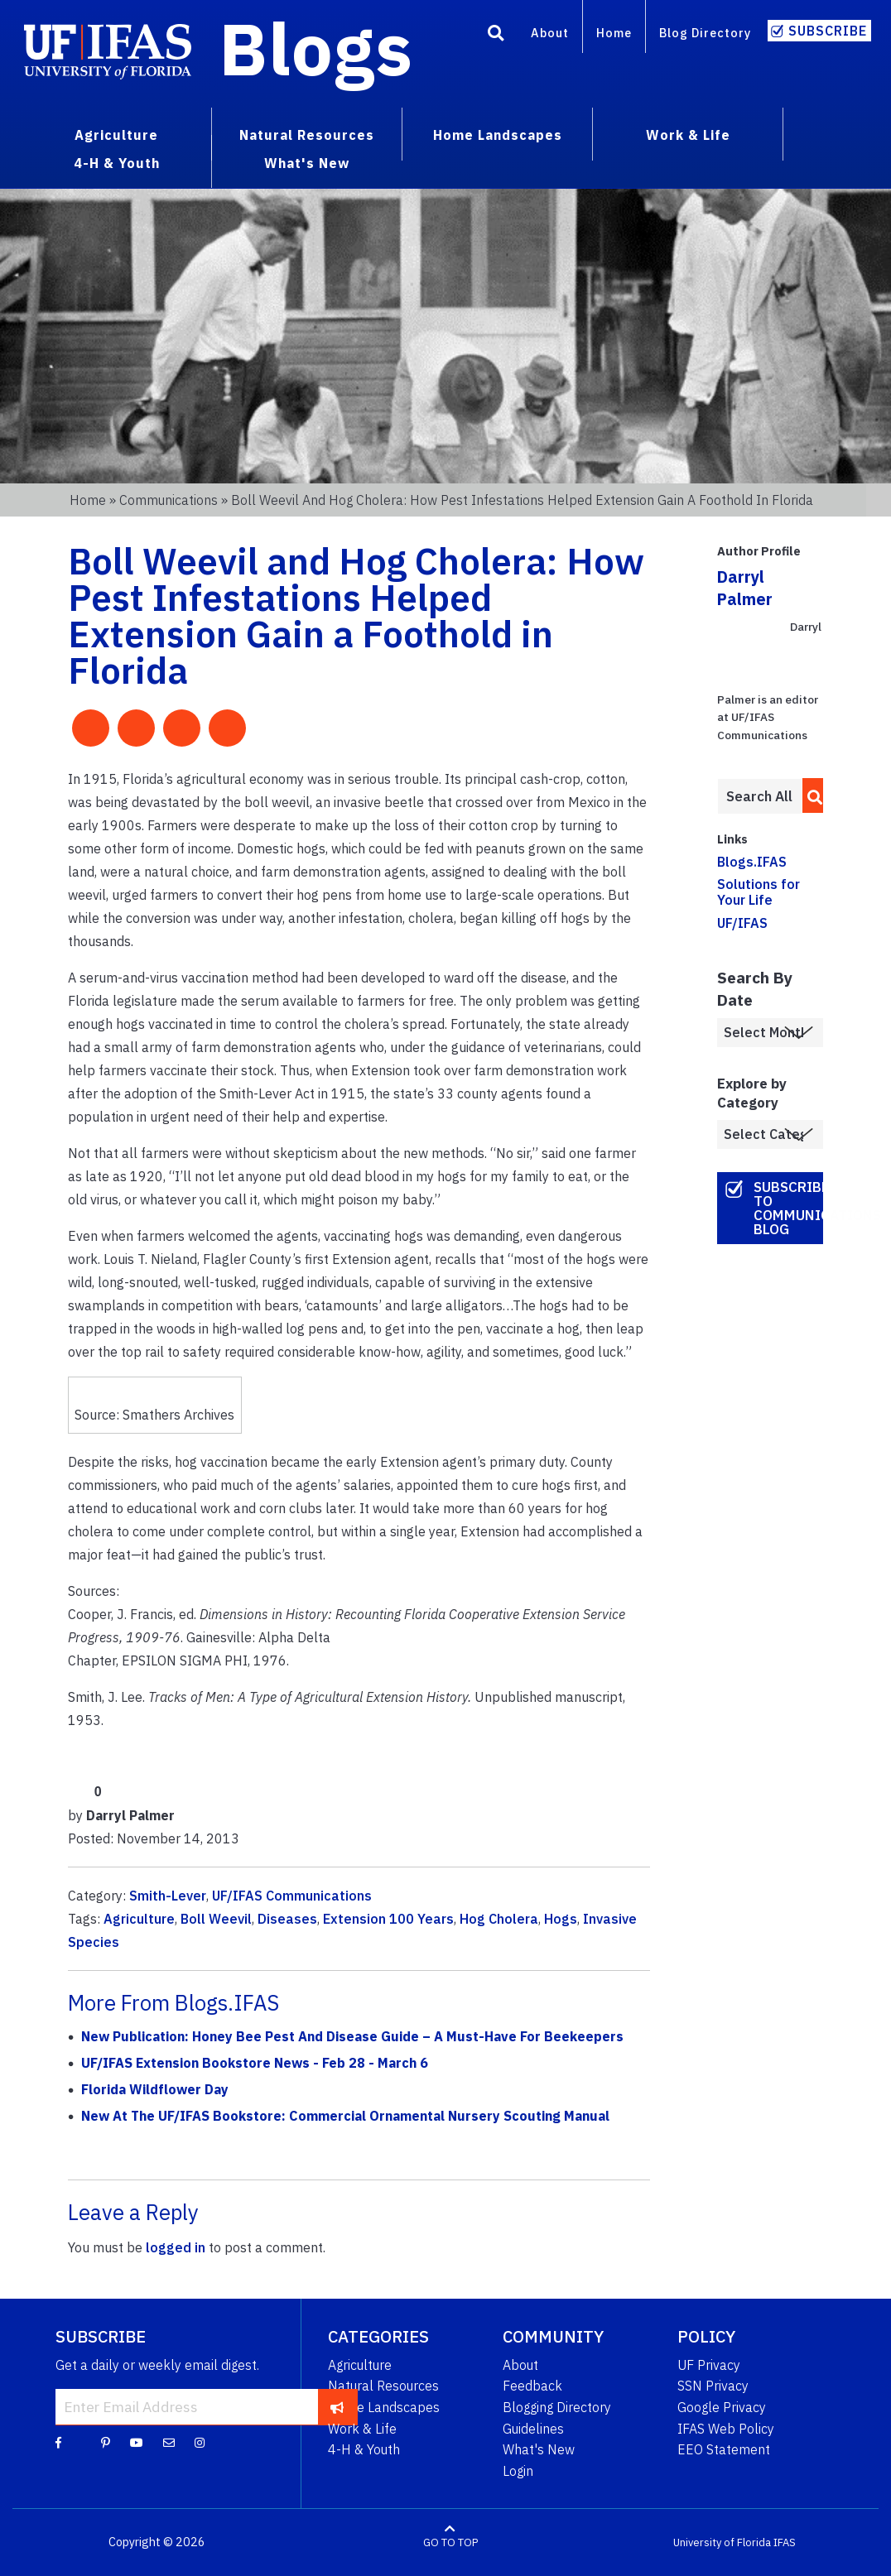 The height and width of the screenshot is (2576, 891). I want to click on [Enter terms to search all UF IFAS blogs], so click(759, 796).